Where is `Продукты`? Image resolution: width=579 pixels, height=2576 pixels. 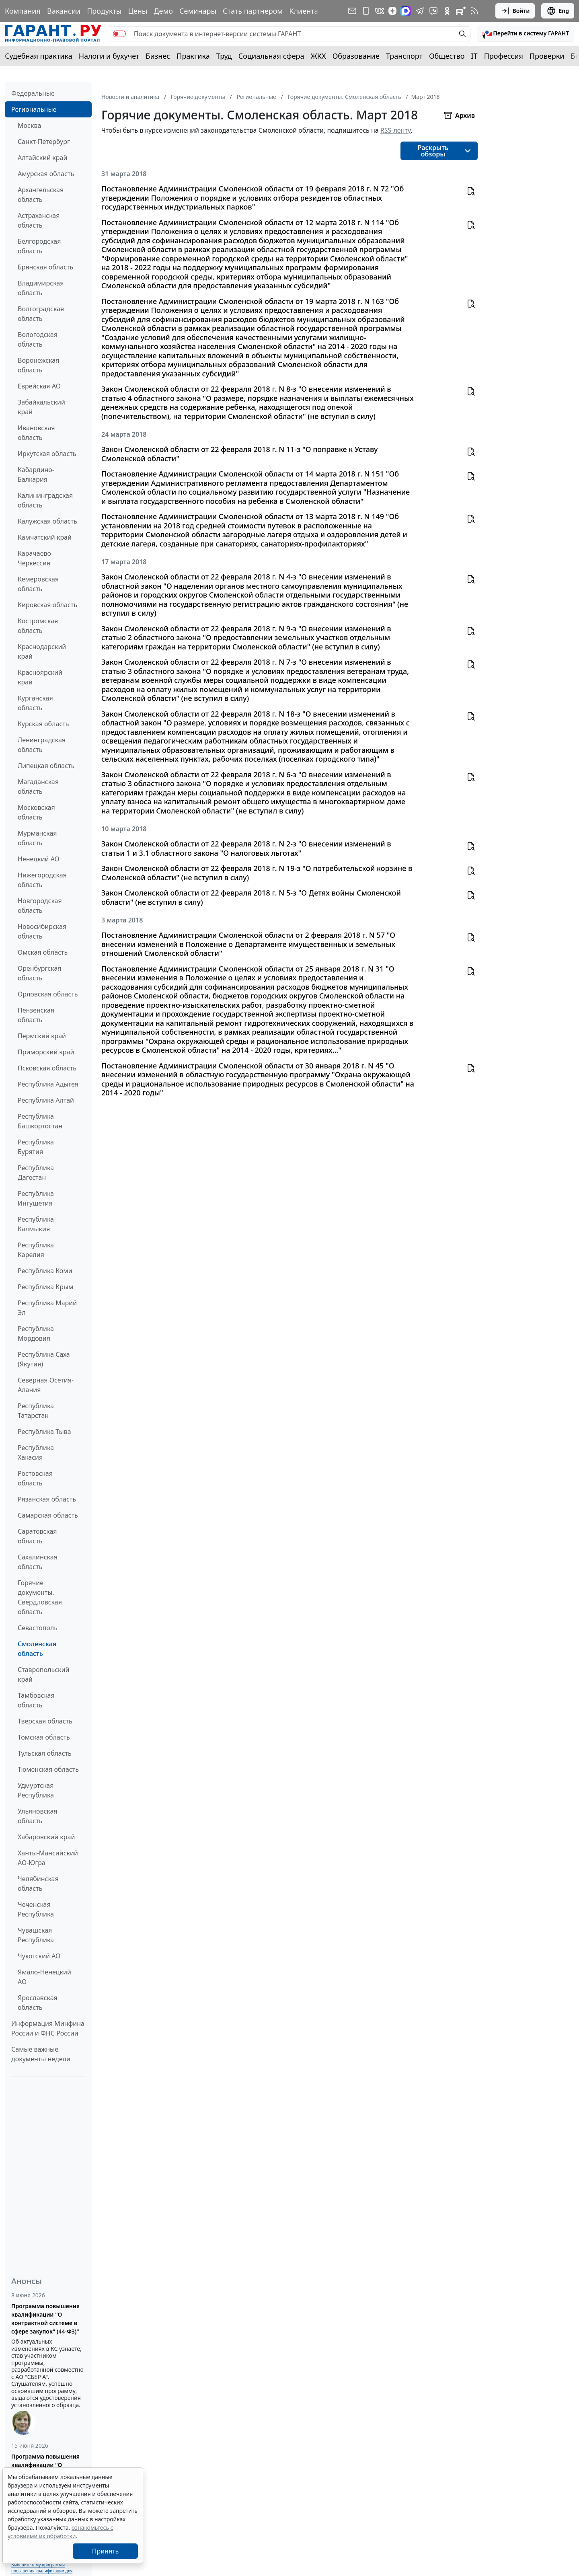 Продукты is located at coordinates (104, 11).